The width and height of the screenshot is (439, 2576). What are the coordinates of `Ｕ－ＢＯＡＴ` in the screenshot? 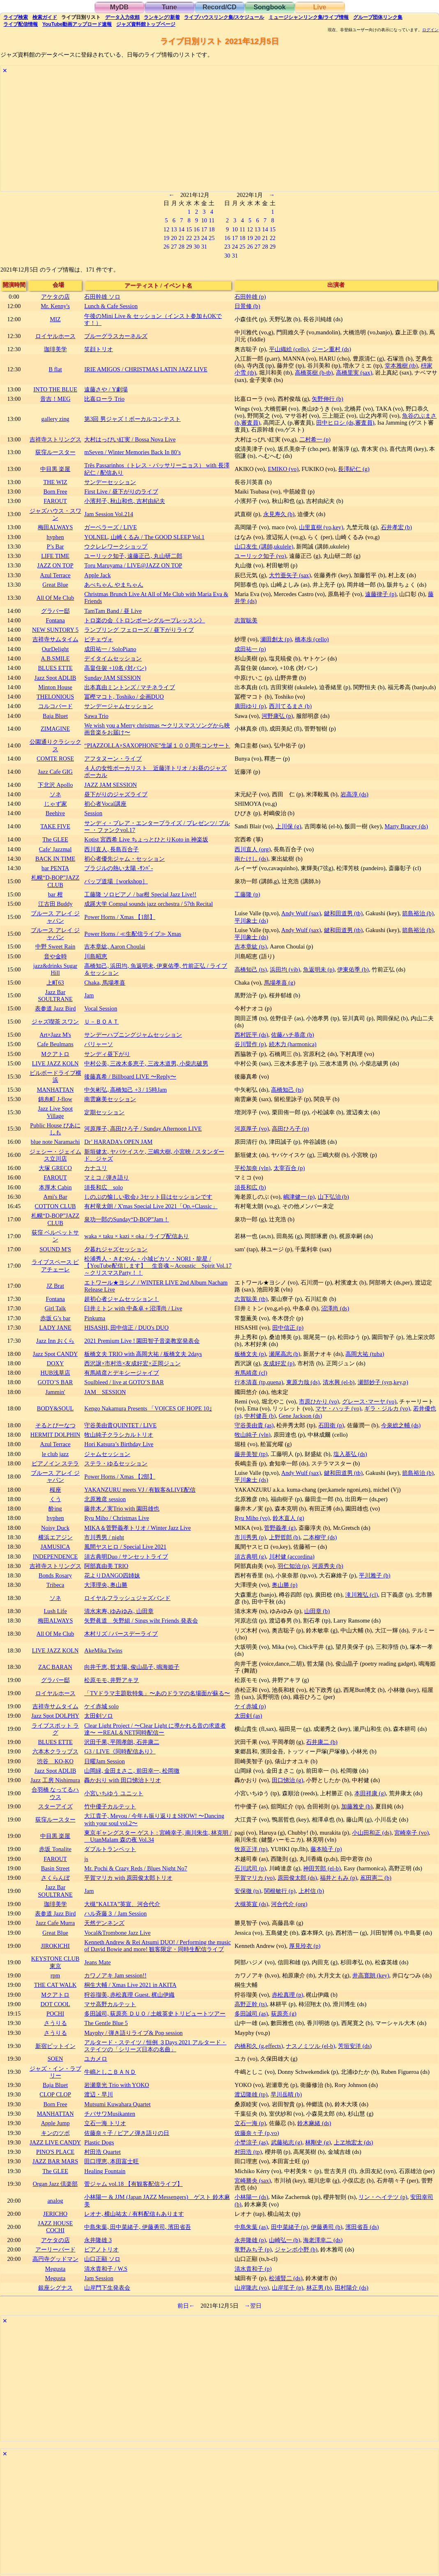 It's located at (101, 1021).